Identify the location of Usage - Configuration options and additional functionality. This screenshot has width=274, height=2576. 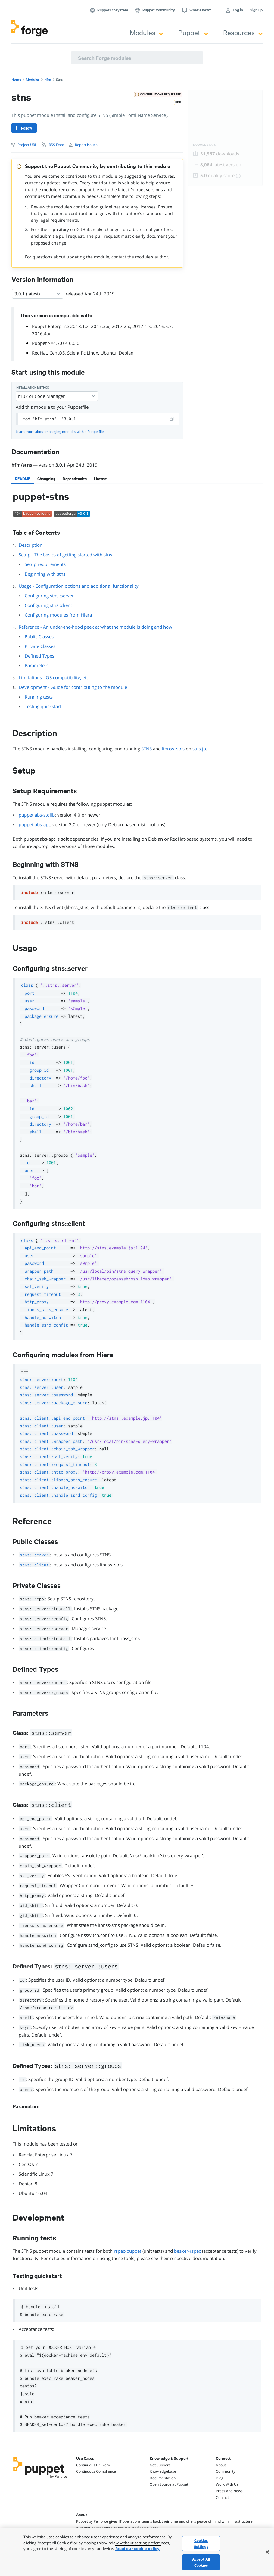
(79, 586).